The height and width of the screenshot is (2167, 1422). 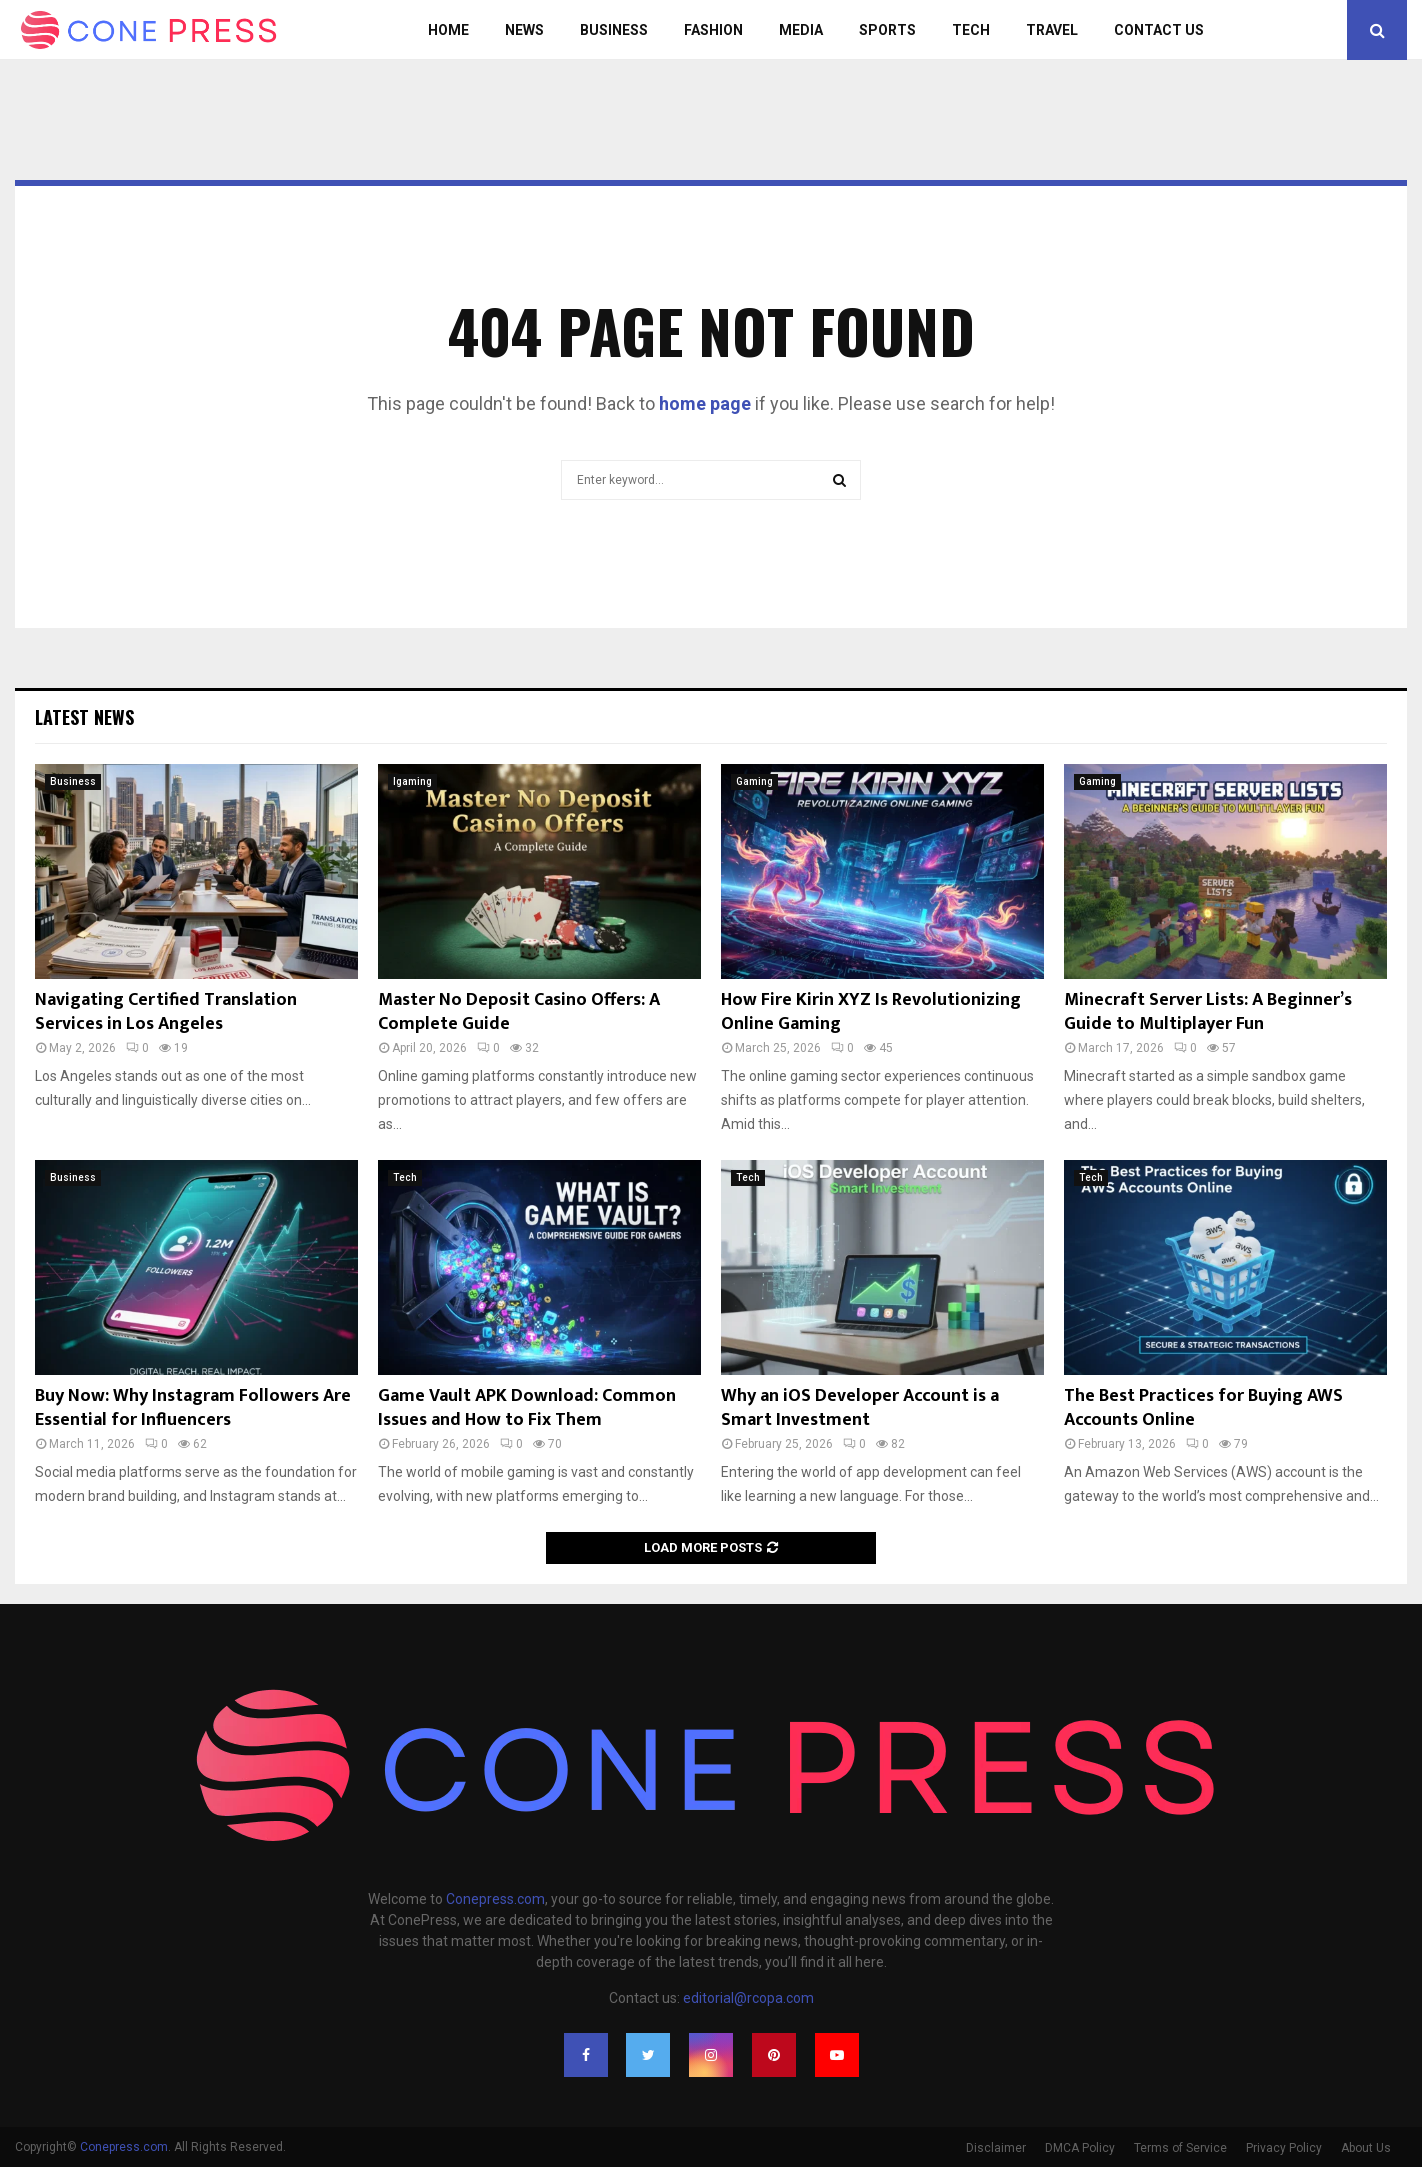 What do you see at coordinates (860, 1407) in the screenshot?
I see `Why an iOS Developer Account is a Smart Investment` at bounding box center [860, 1407].